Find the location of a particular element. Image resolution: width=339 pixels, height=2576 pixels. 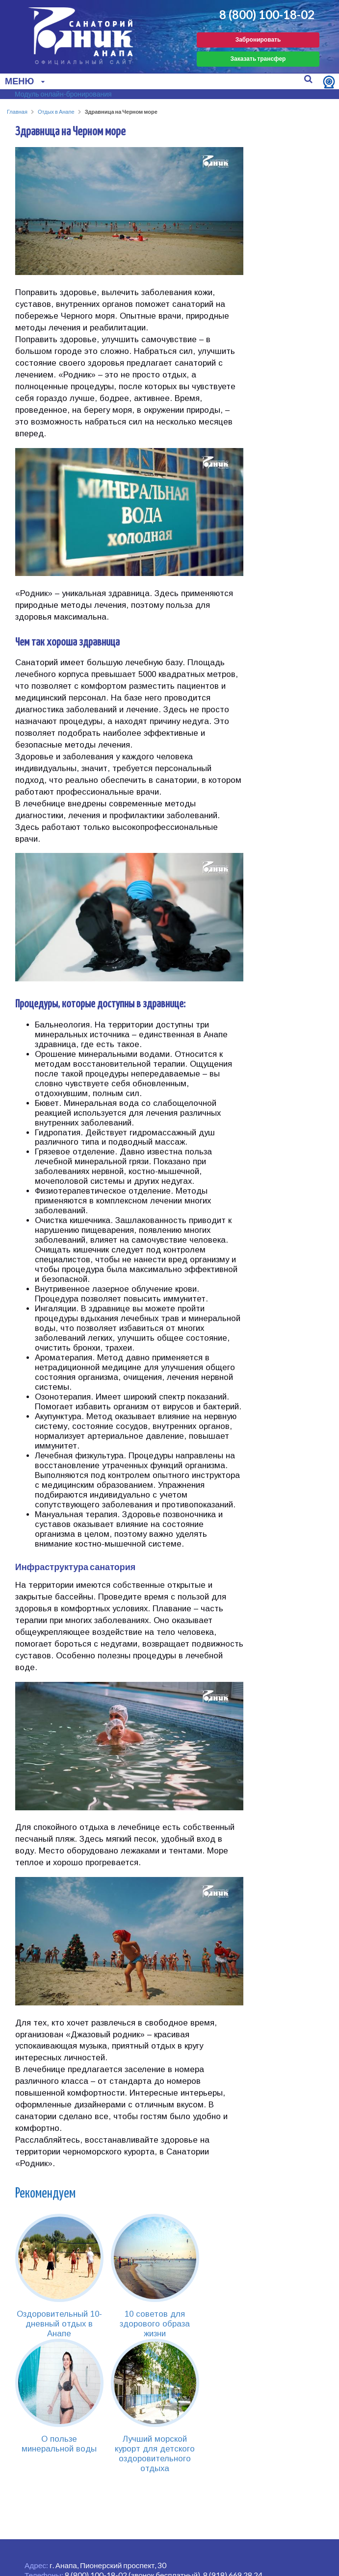

Оздоровительный 10-дневный отдых в Анапе is located at coordinates (59, 2323).